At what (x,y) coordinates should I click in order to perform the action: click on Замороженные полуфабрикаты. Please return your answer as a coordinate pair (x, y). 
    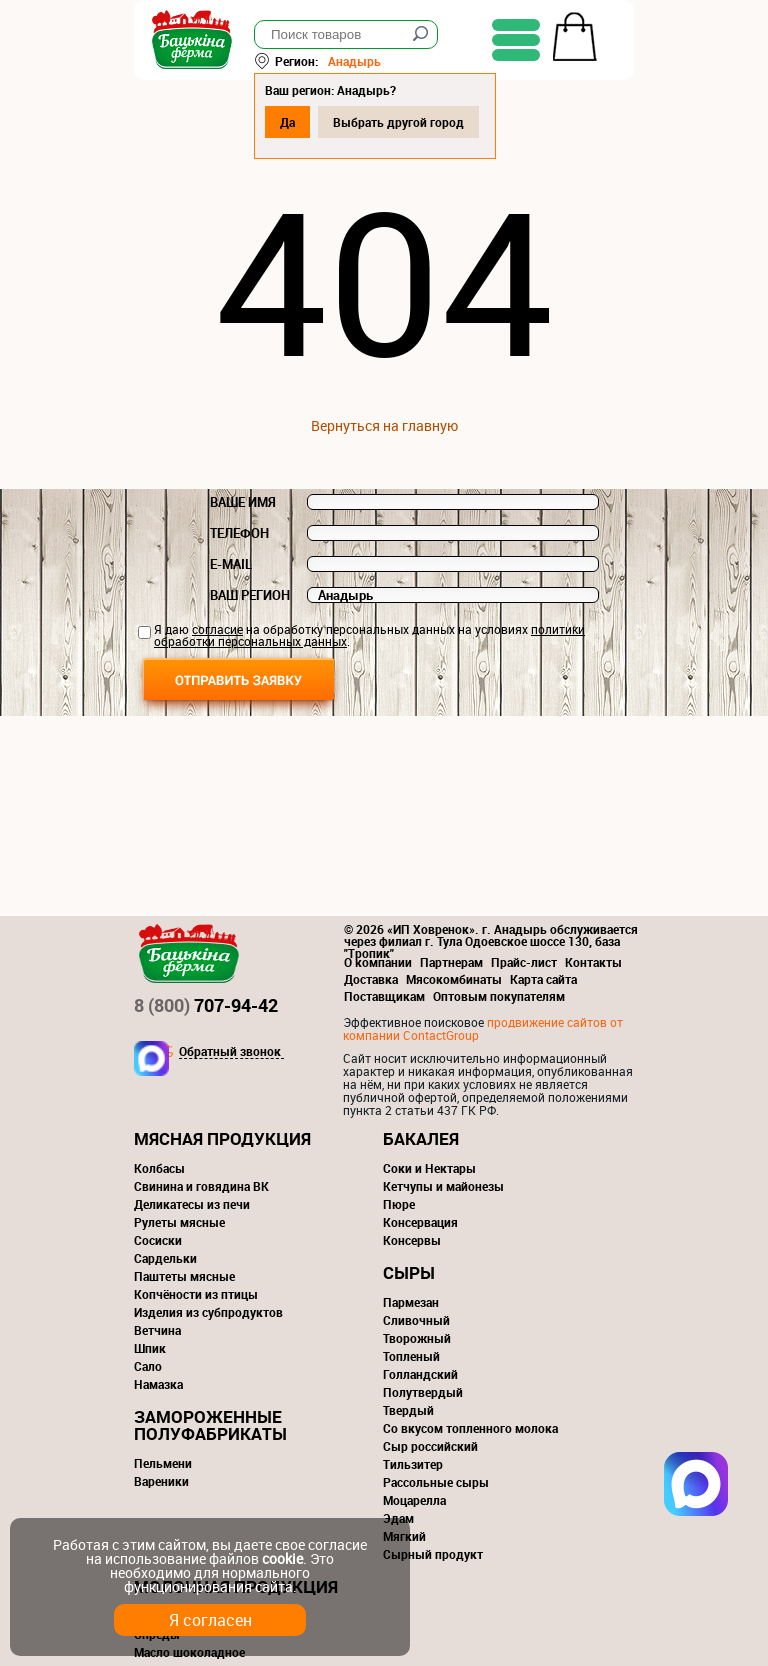
    Looking at the image, I should click on (210, 1425).